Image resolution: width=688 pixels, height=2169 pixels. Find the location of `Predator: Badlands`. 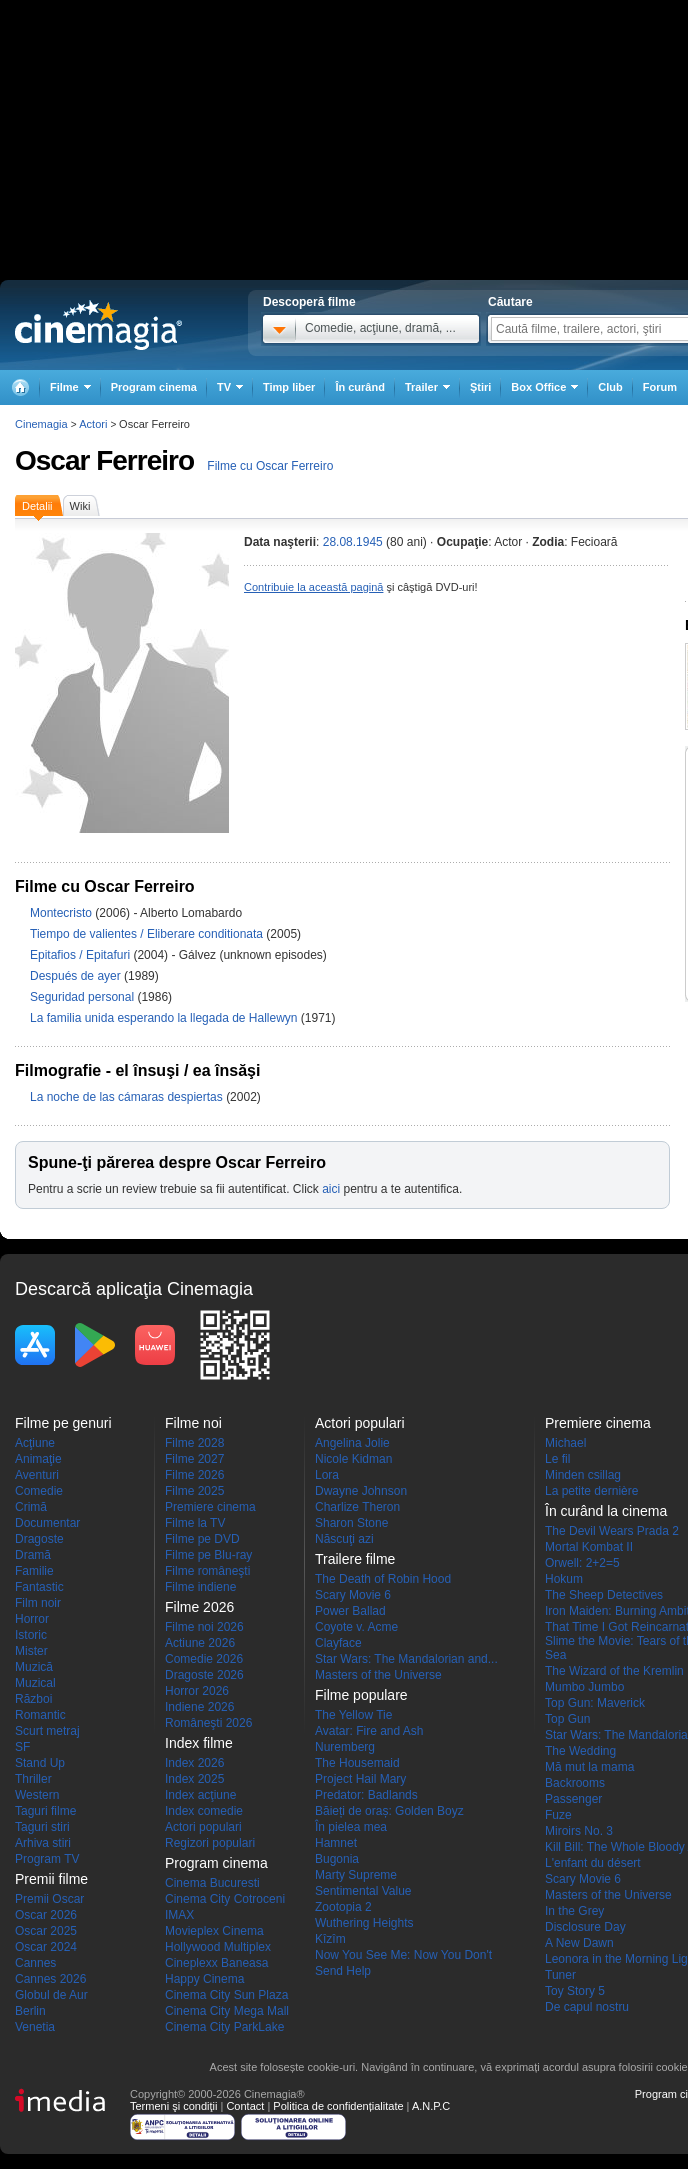

Predator: Badlands is located at coordinates (366, 1795).